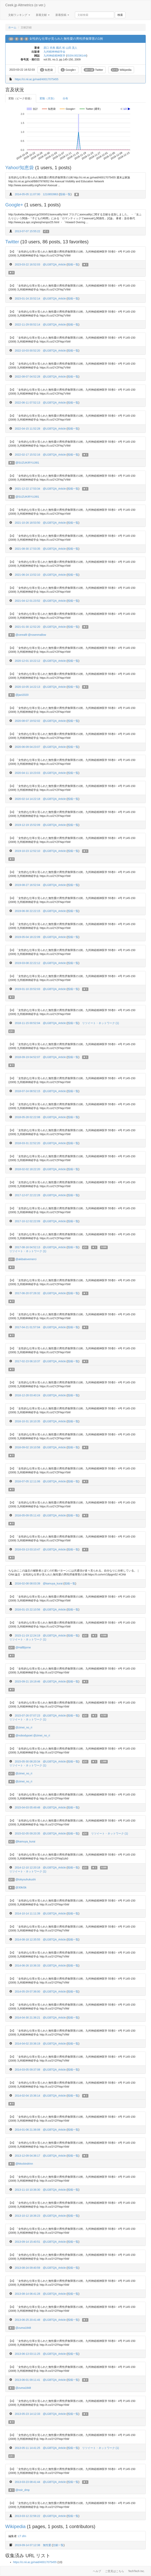 The height and width of the screenshot is (2576, 151). Describe the element at coordinates (27, 1195) in the screenshot. I see `2017-12-07 22:22:28` at that location.